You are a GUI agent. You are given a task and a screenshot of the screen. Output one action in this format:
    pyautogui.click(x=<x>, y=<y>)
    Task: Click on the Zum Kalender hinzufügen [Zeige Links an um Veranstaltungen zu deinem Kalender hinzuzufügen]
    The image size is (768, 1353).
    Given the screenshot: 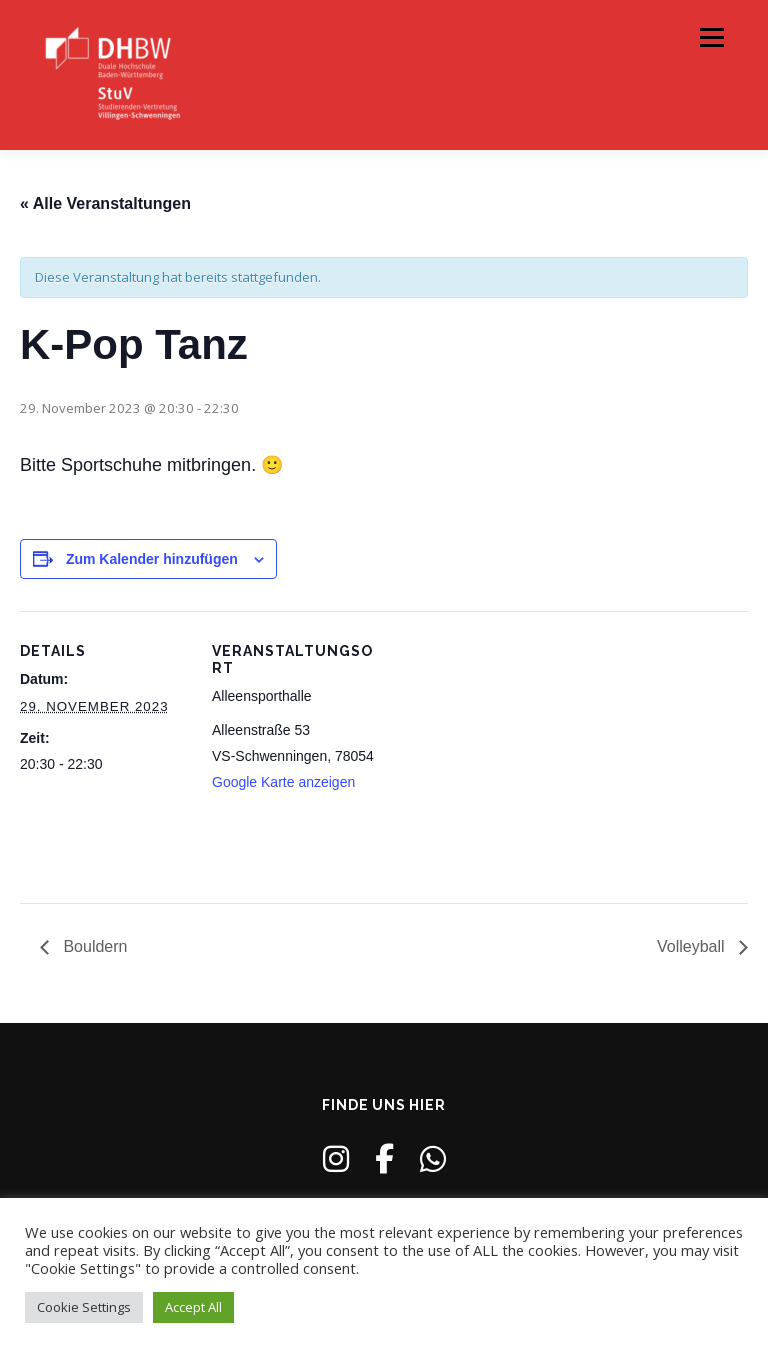 What is the action you would take?
    pyautogui.click(x=152, y=559)
    